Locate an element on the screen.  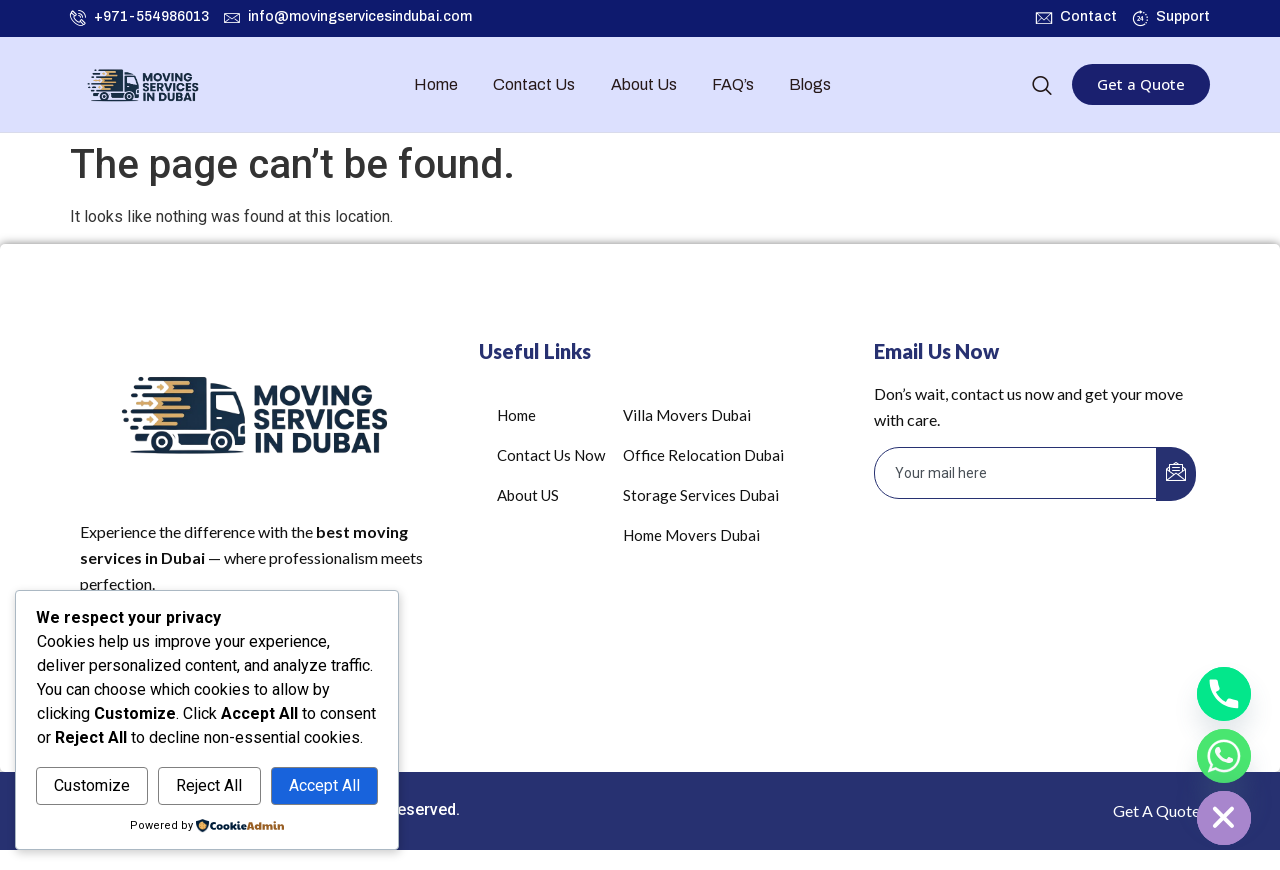
[Phone] is located at coordinates (1224, 694).